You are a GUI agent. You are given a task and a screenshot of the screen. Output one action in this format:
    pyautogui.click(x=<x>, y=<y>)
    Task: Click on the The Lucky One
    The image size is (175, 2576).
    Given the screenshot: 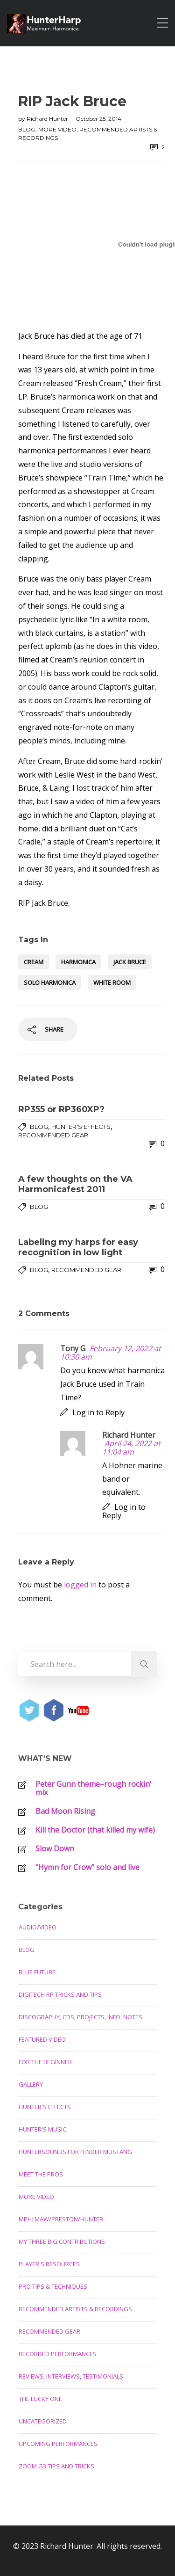 What is the action you would take?
    pyautogui.click(x=40, y=2398)
    